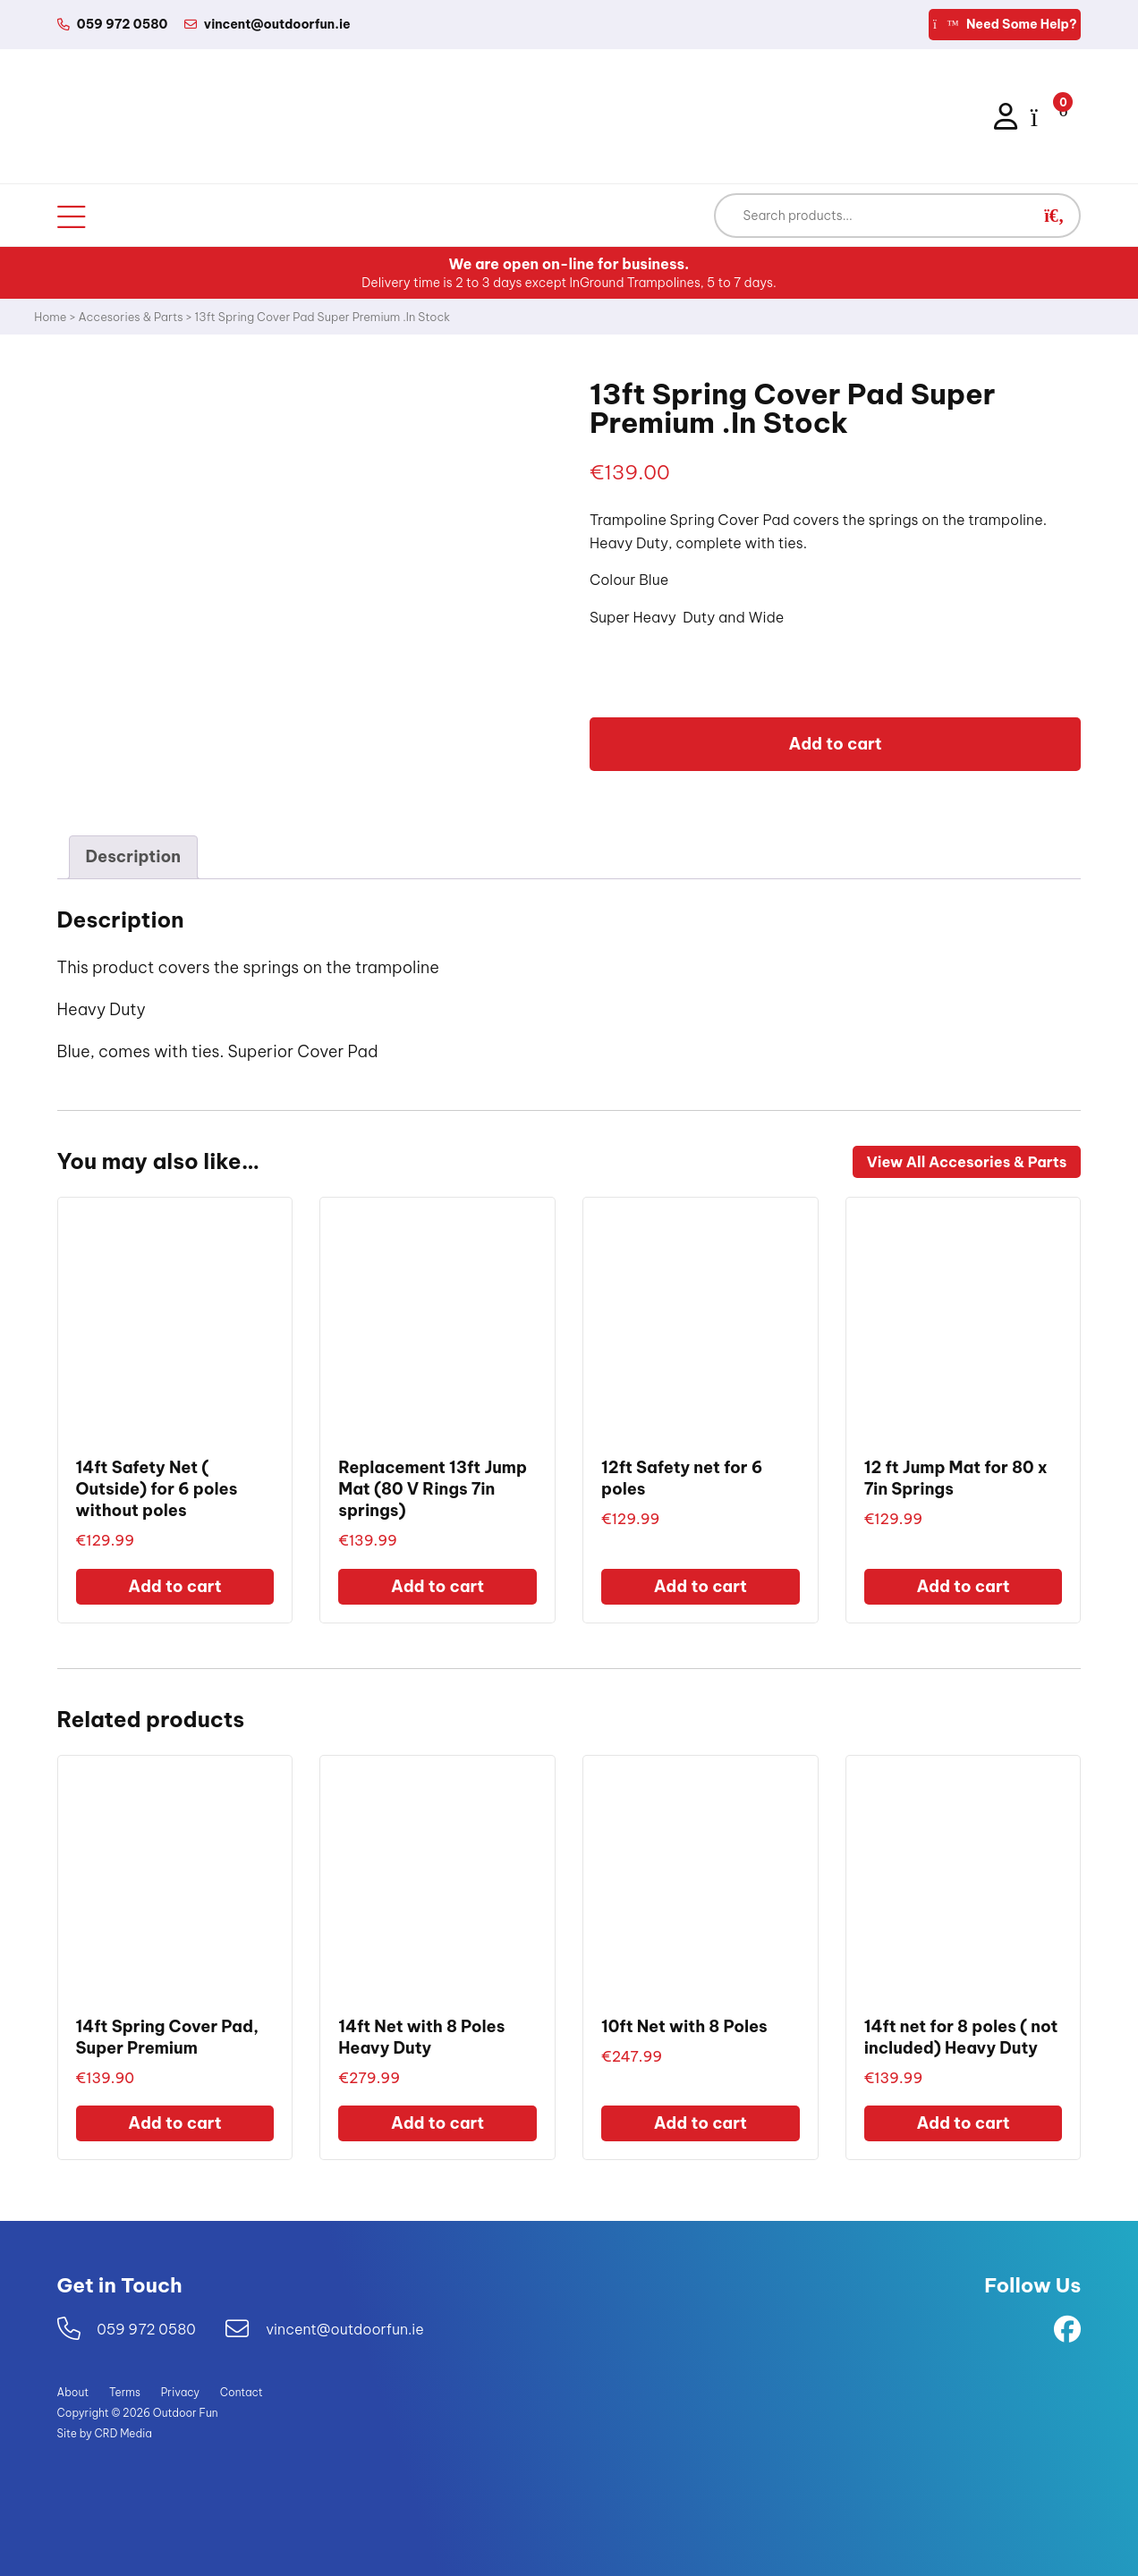 Image resolution: width=1138 pixels, height=2576 pixels. What do you see at coordinates (174, 1586) in the screenshot?
I see `Add to cart [Add to cart: “14ft Safety Net ( Outside) for 6 poles without poles”]` at bounding box center [174, 1586].